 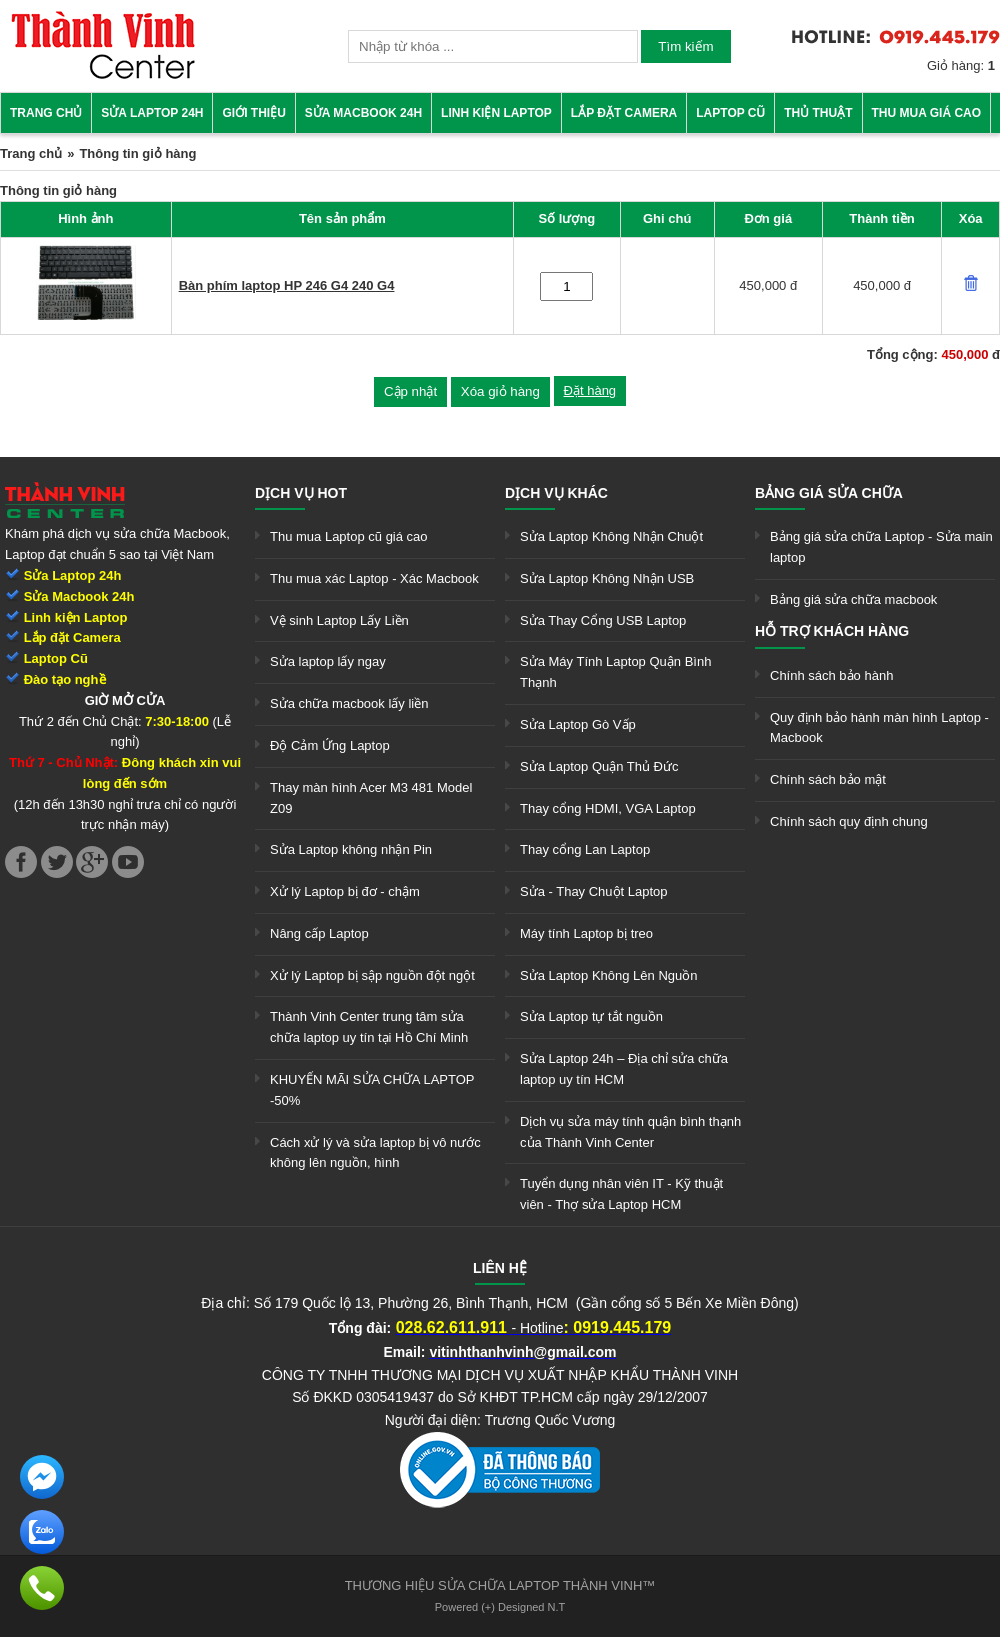 What do you see at coordinates (287, 285) in the screenshot?
I see `Bàn phím laptop HP 246 G4 240 G4` at bounding box center [287, 285].